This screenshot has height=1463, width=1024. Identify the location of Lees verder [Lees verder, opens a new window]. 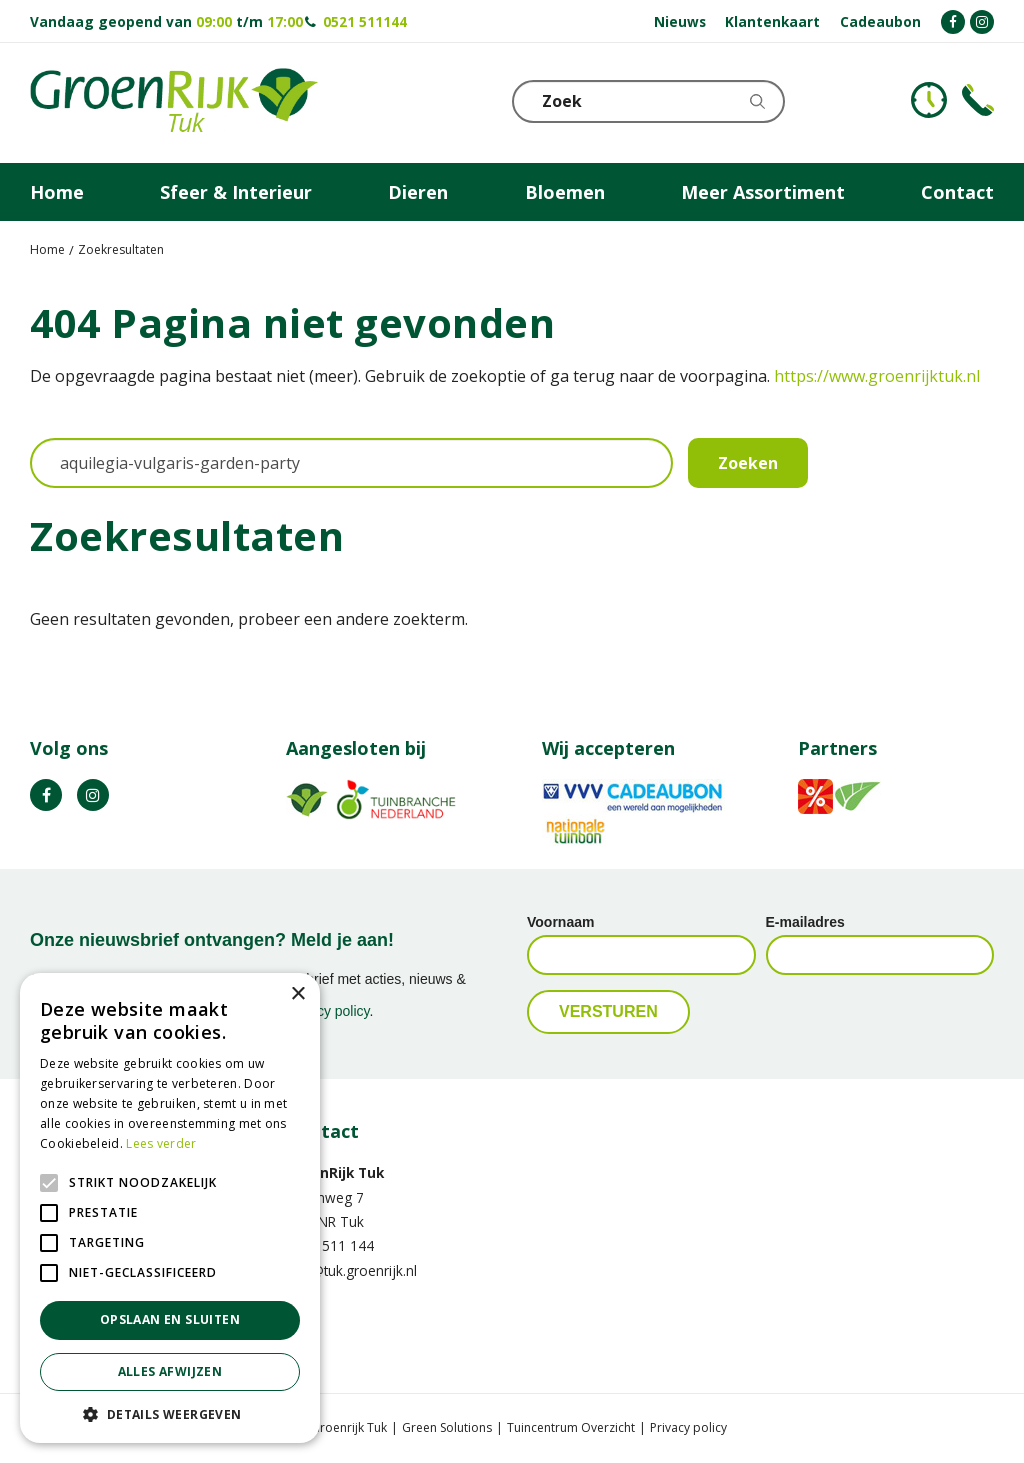
(161, 1143).